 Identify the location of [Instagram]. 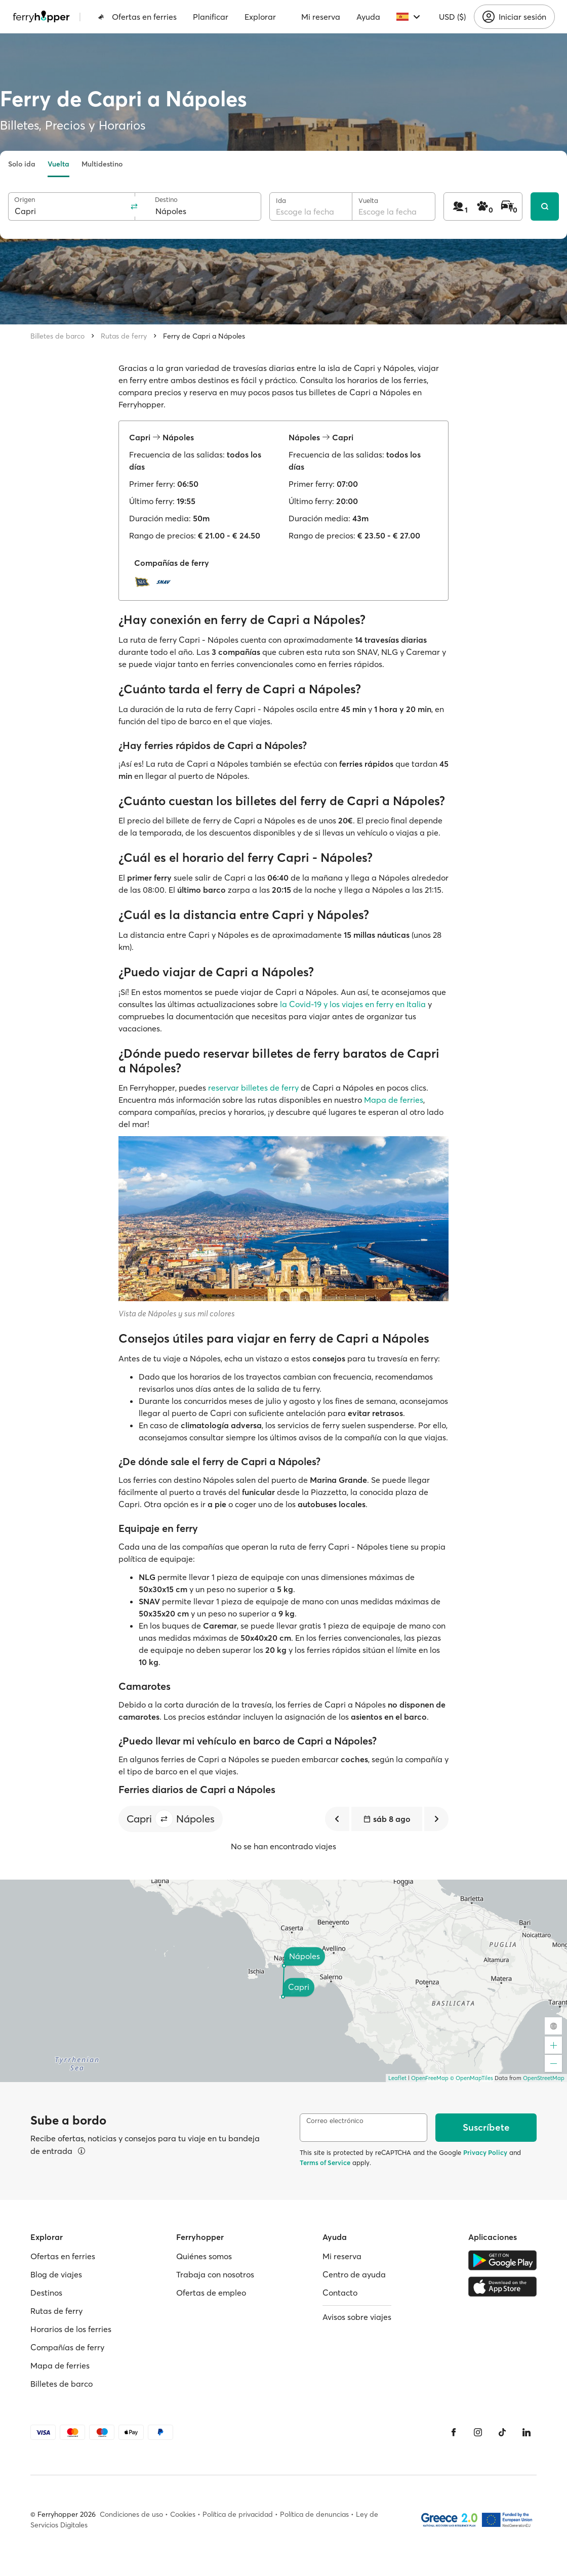
(478, 2432).